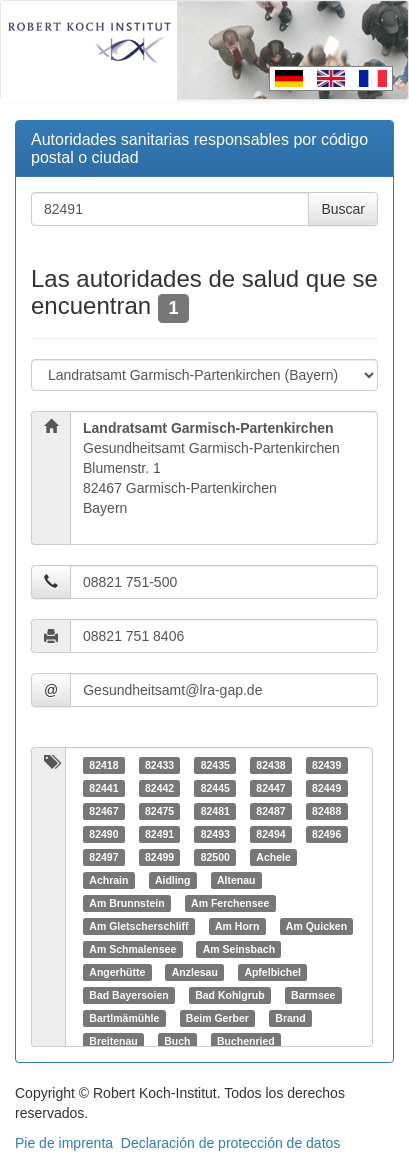 This screenshot has height=1163, width=409. I want to click on 82467, so click(103, 811).